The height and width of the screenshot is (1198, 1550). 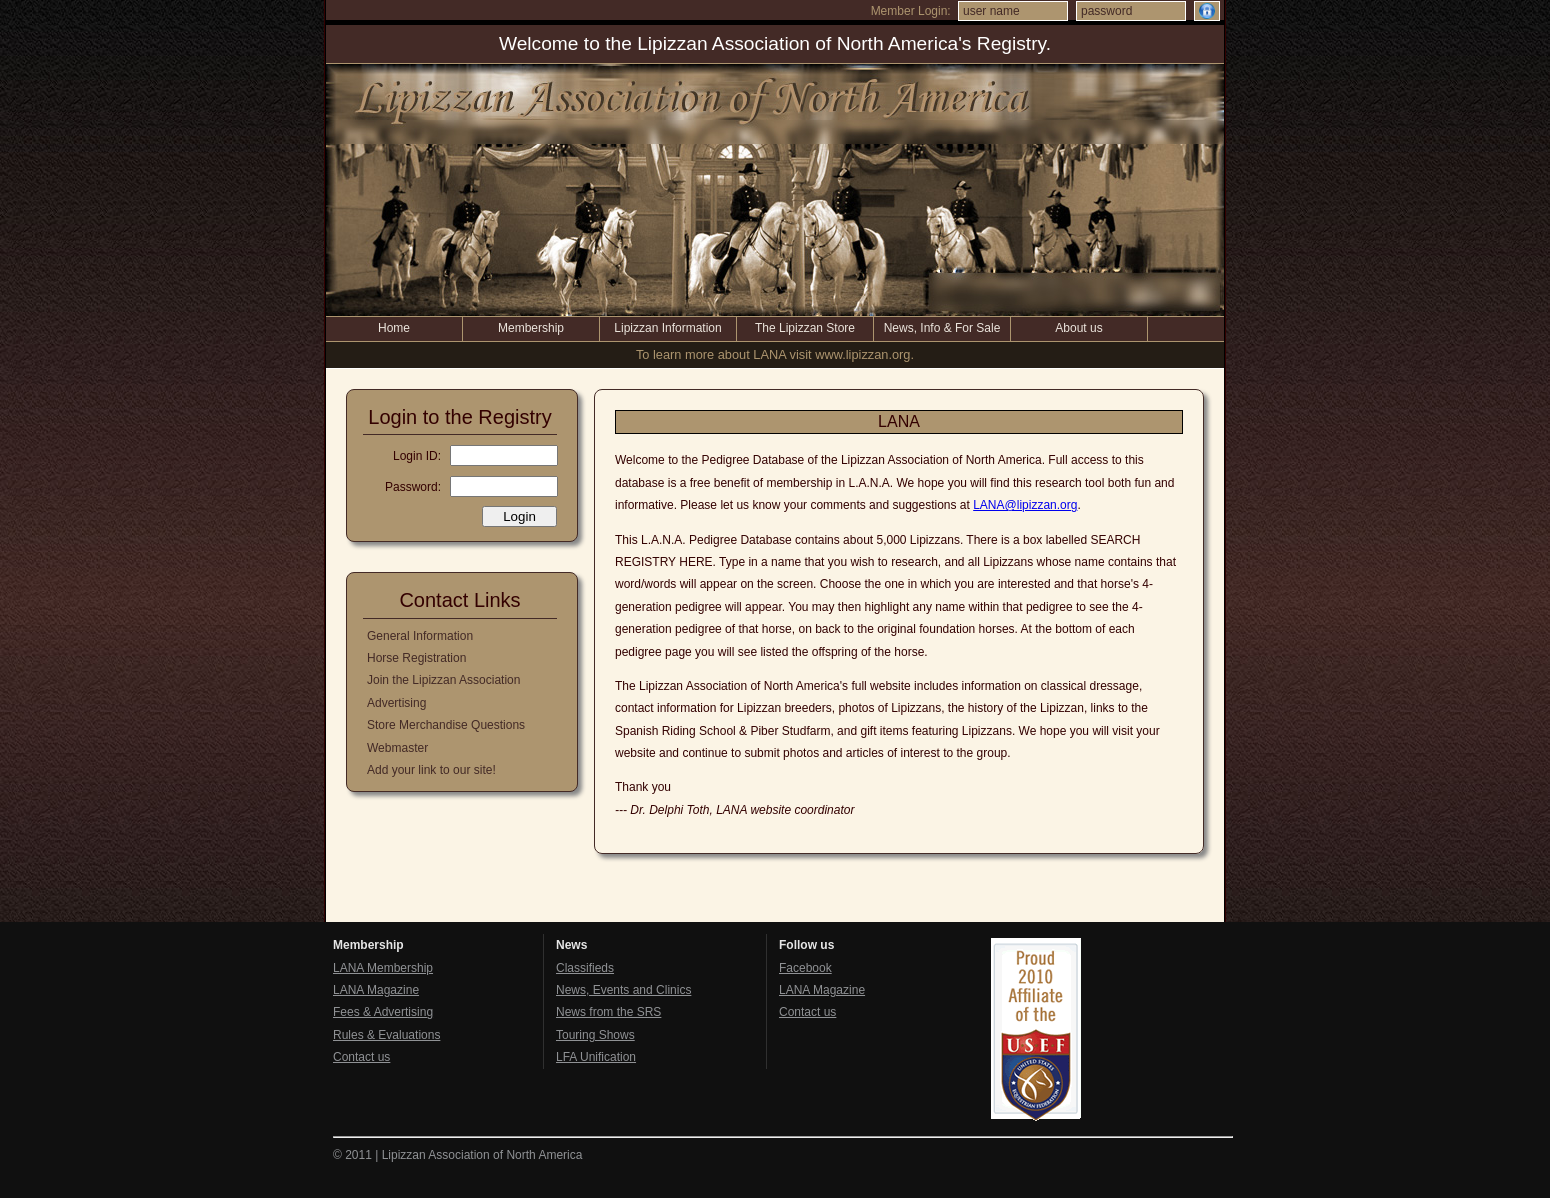 I want to click on LFA Unification, so click(x=596, y=1057).